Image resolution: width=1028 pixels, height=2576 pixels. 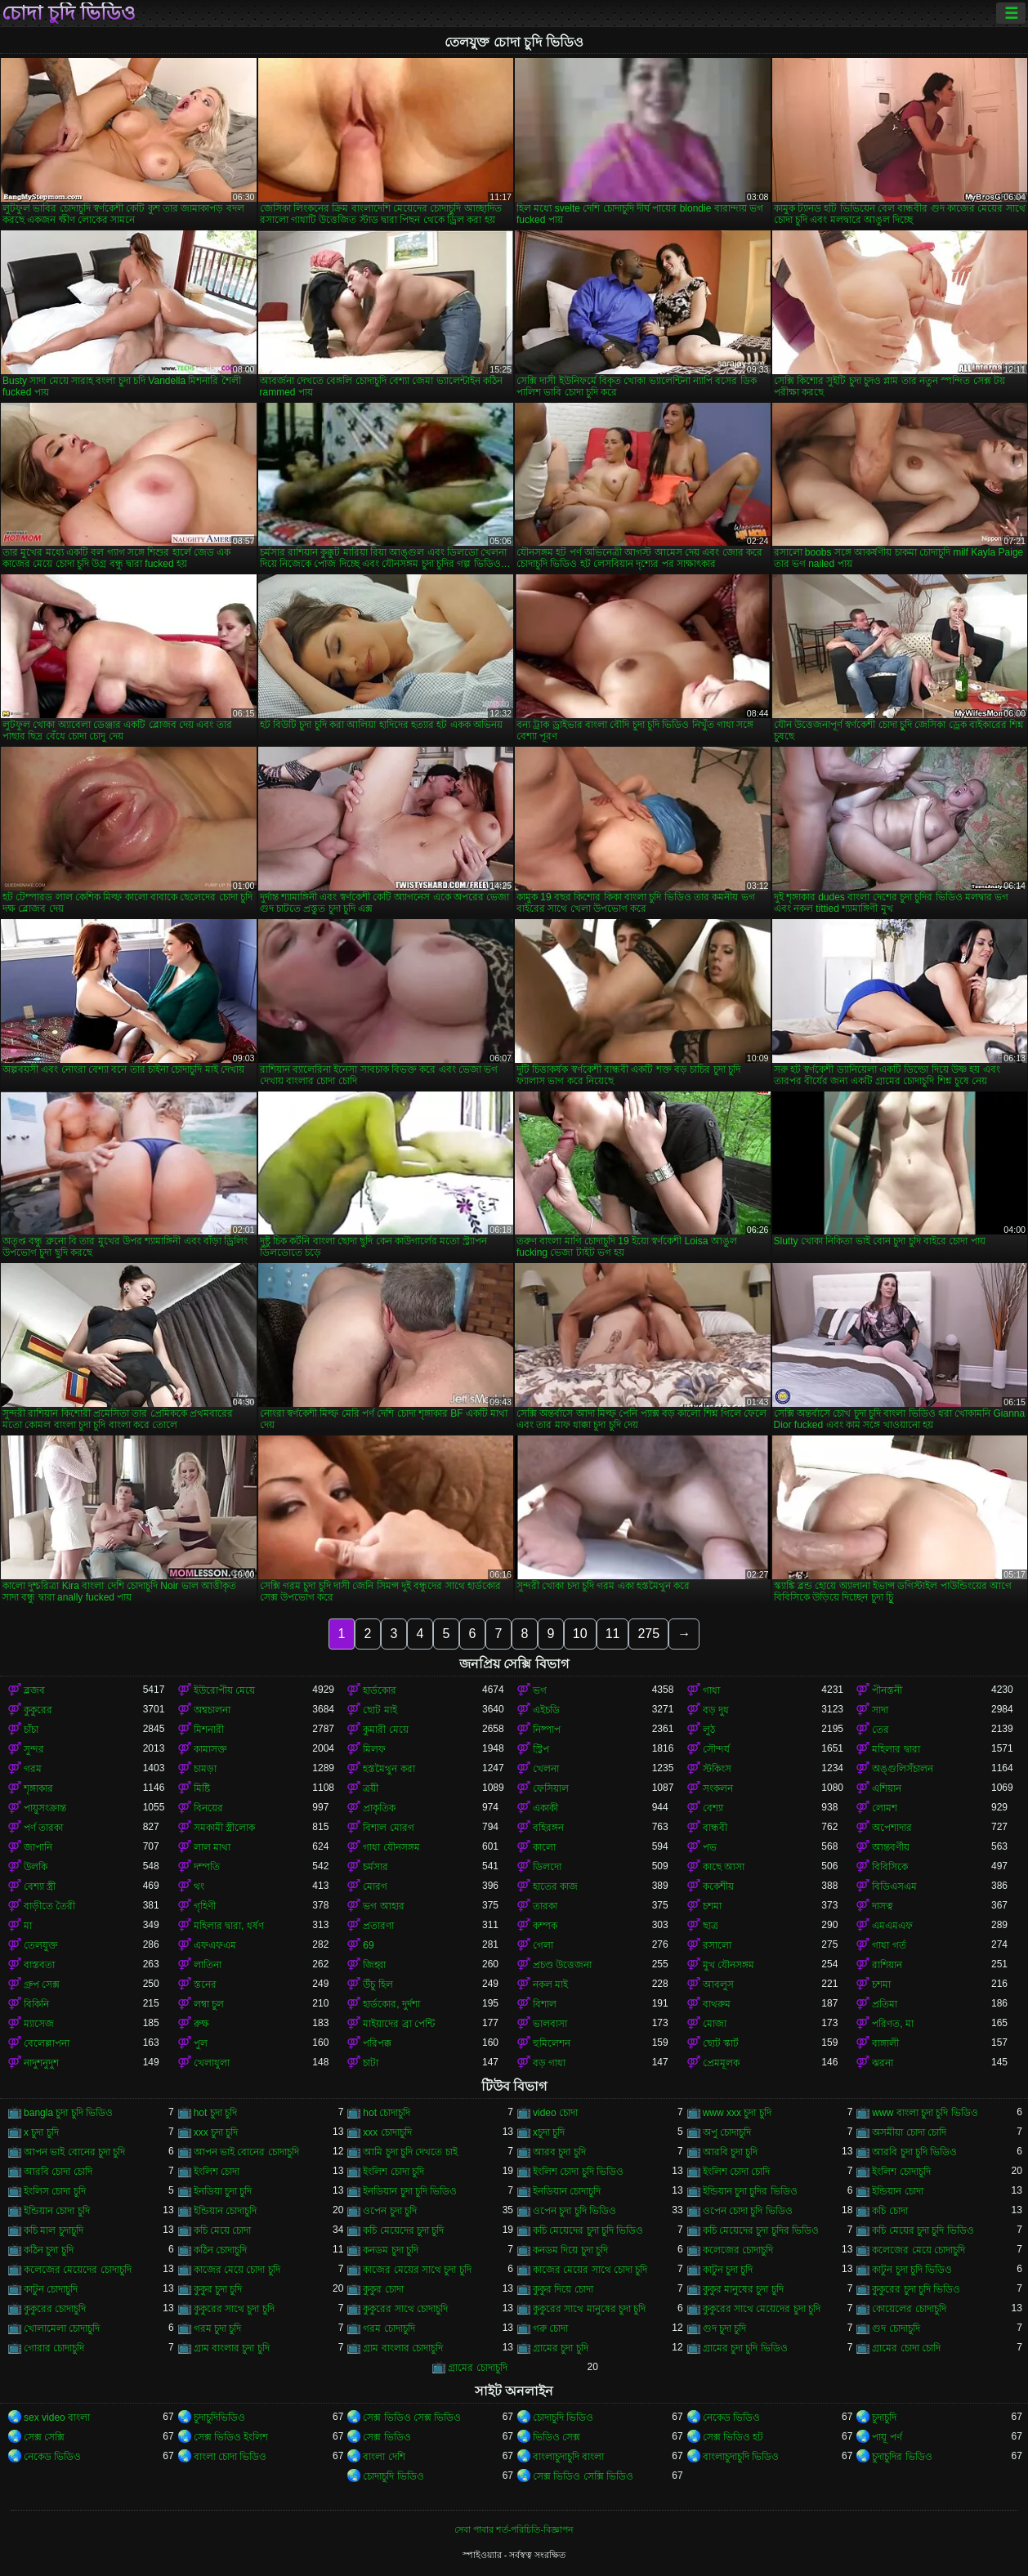 I want to click on সৌন্দর্য, so click(x=716, y=1749).